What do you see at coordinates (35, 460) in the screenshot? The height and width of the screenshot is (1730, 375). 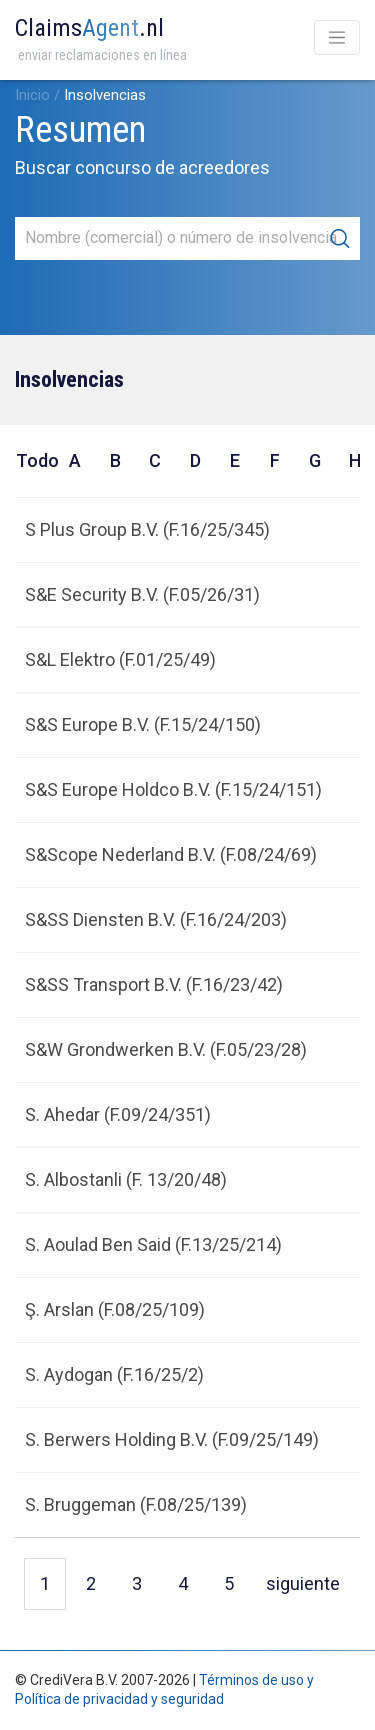 I see `Todo` at bounding box center [35, 460].